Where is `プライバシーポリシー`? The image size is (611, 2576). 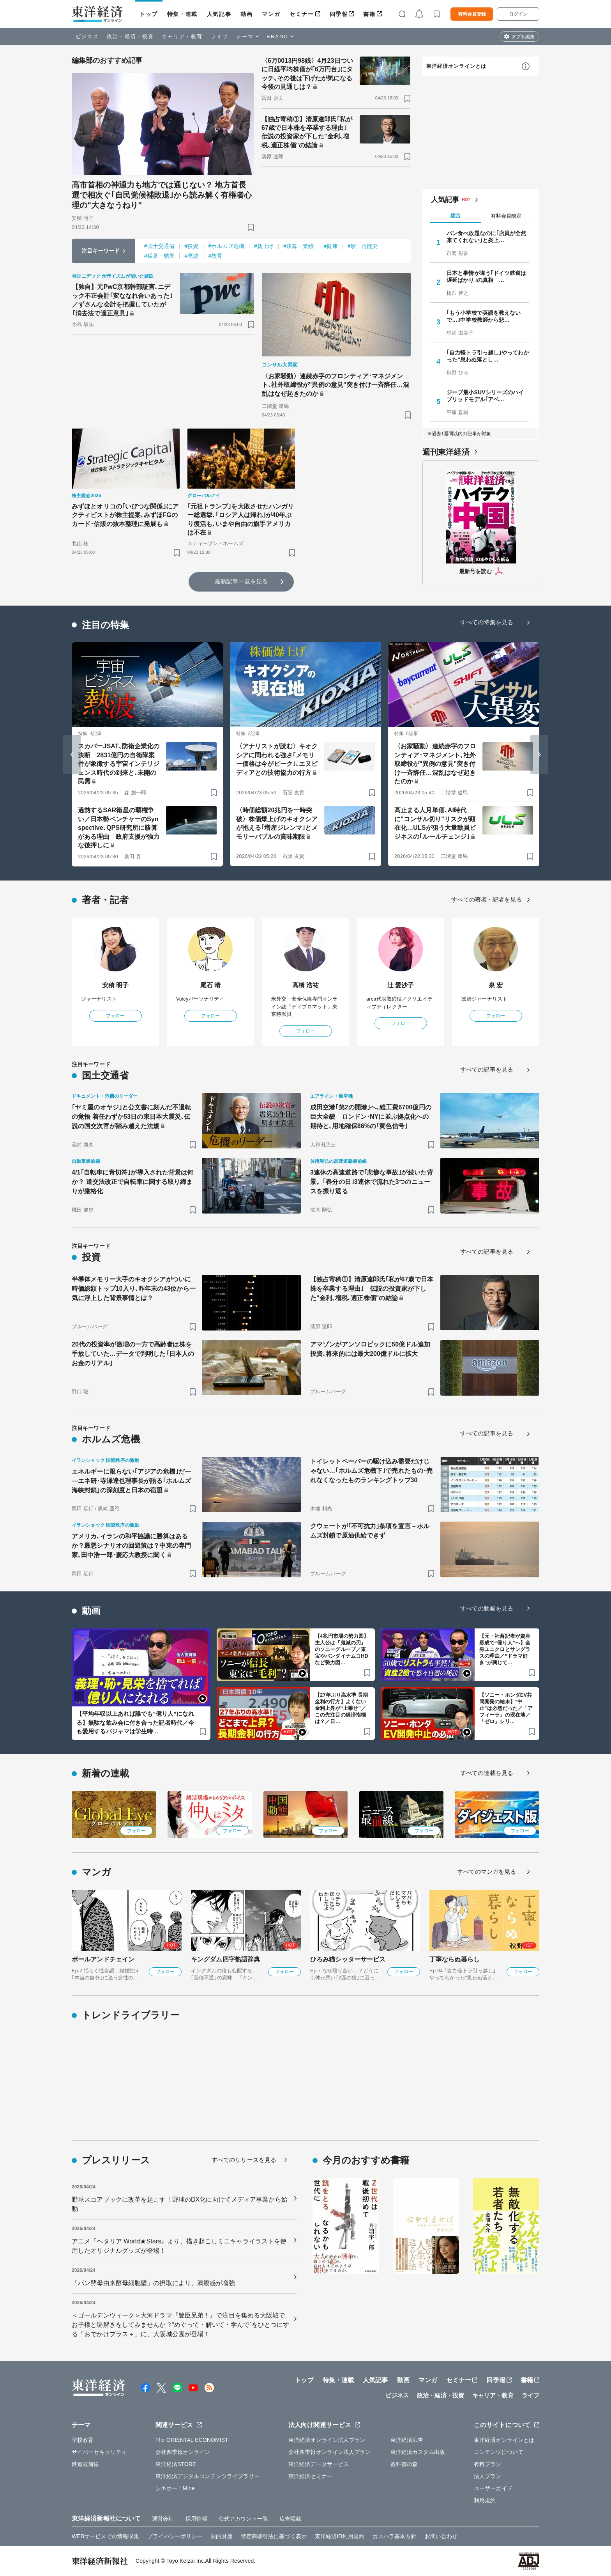
プライバシーポリシー is located at coordinates (174, 2536).